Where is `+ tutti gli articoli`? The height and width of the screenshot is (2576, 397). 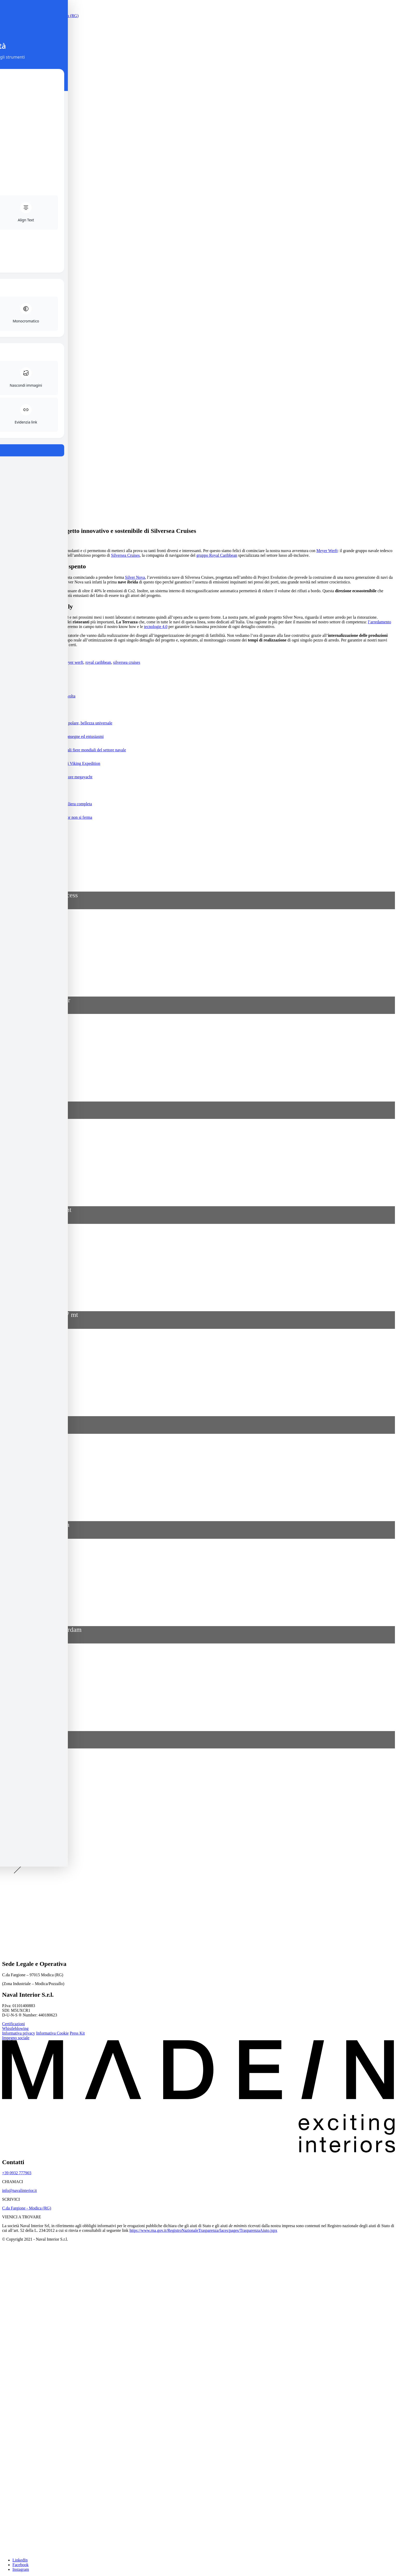
+ tutti gli articoli is located at coordinates (16, 682).